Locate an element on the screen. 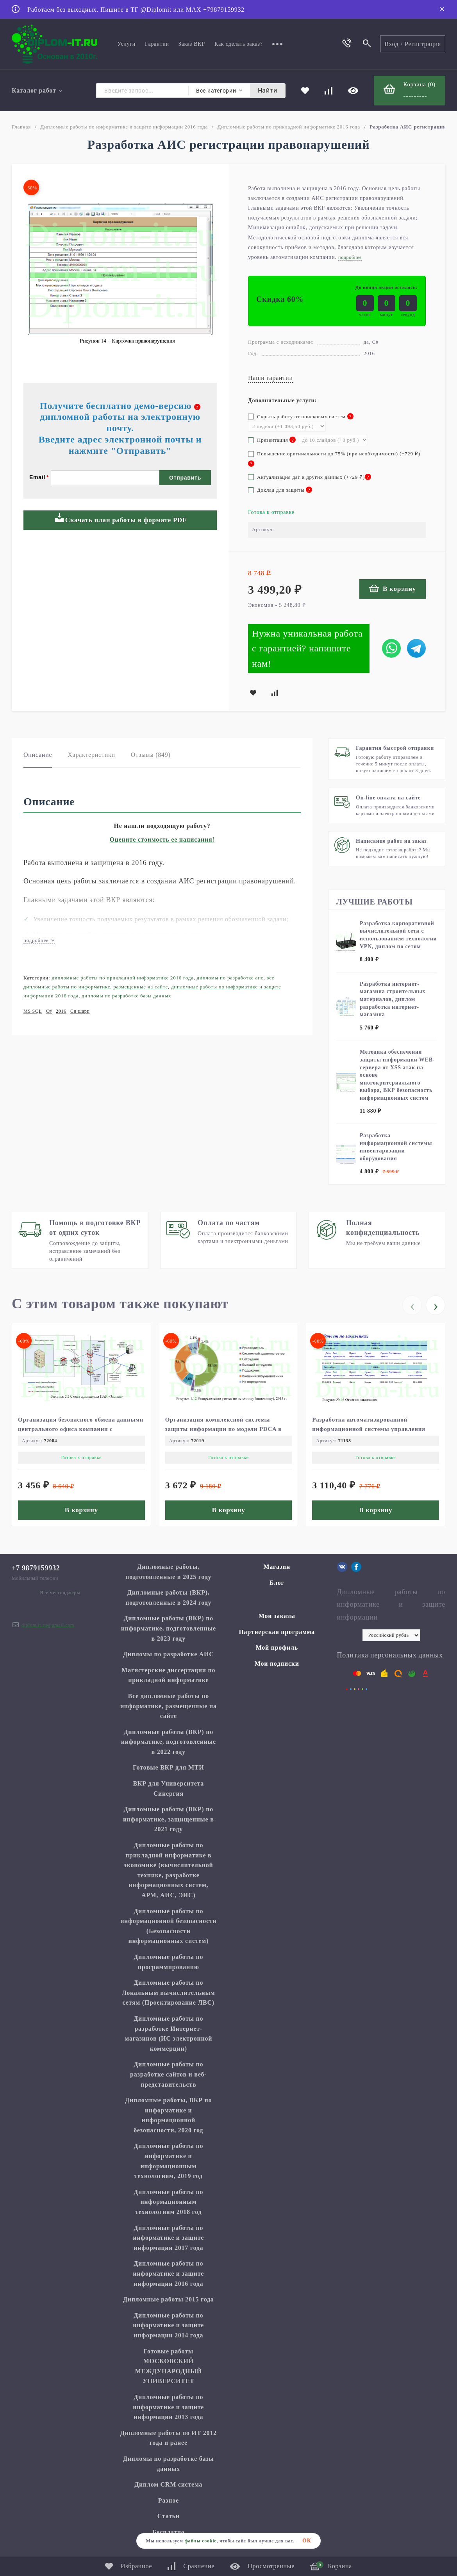 The image size is (457, 2576). Мои подписки is located at coordinates (277, 1663).